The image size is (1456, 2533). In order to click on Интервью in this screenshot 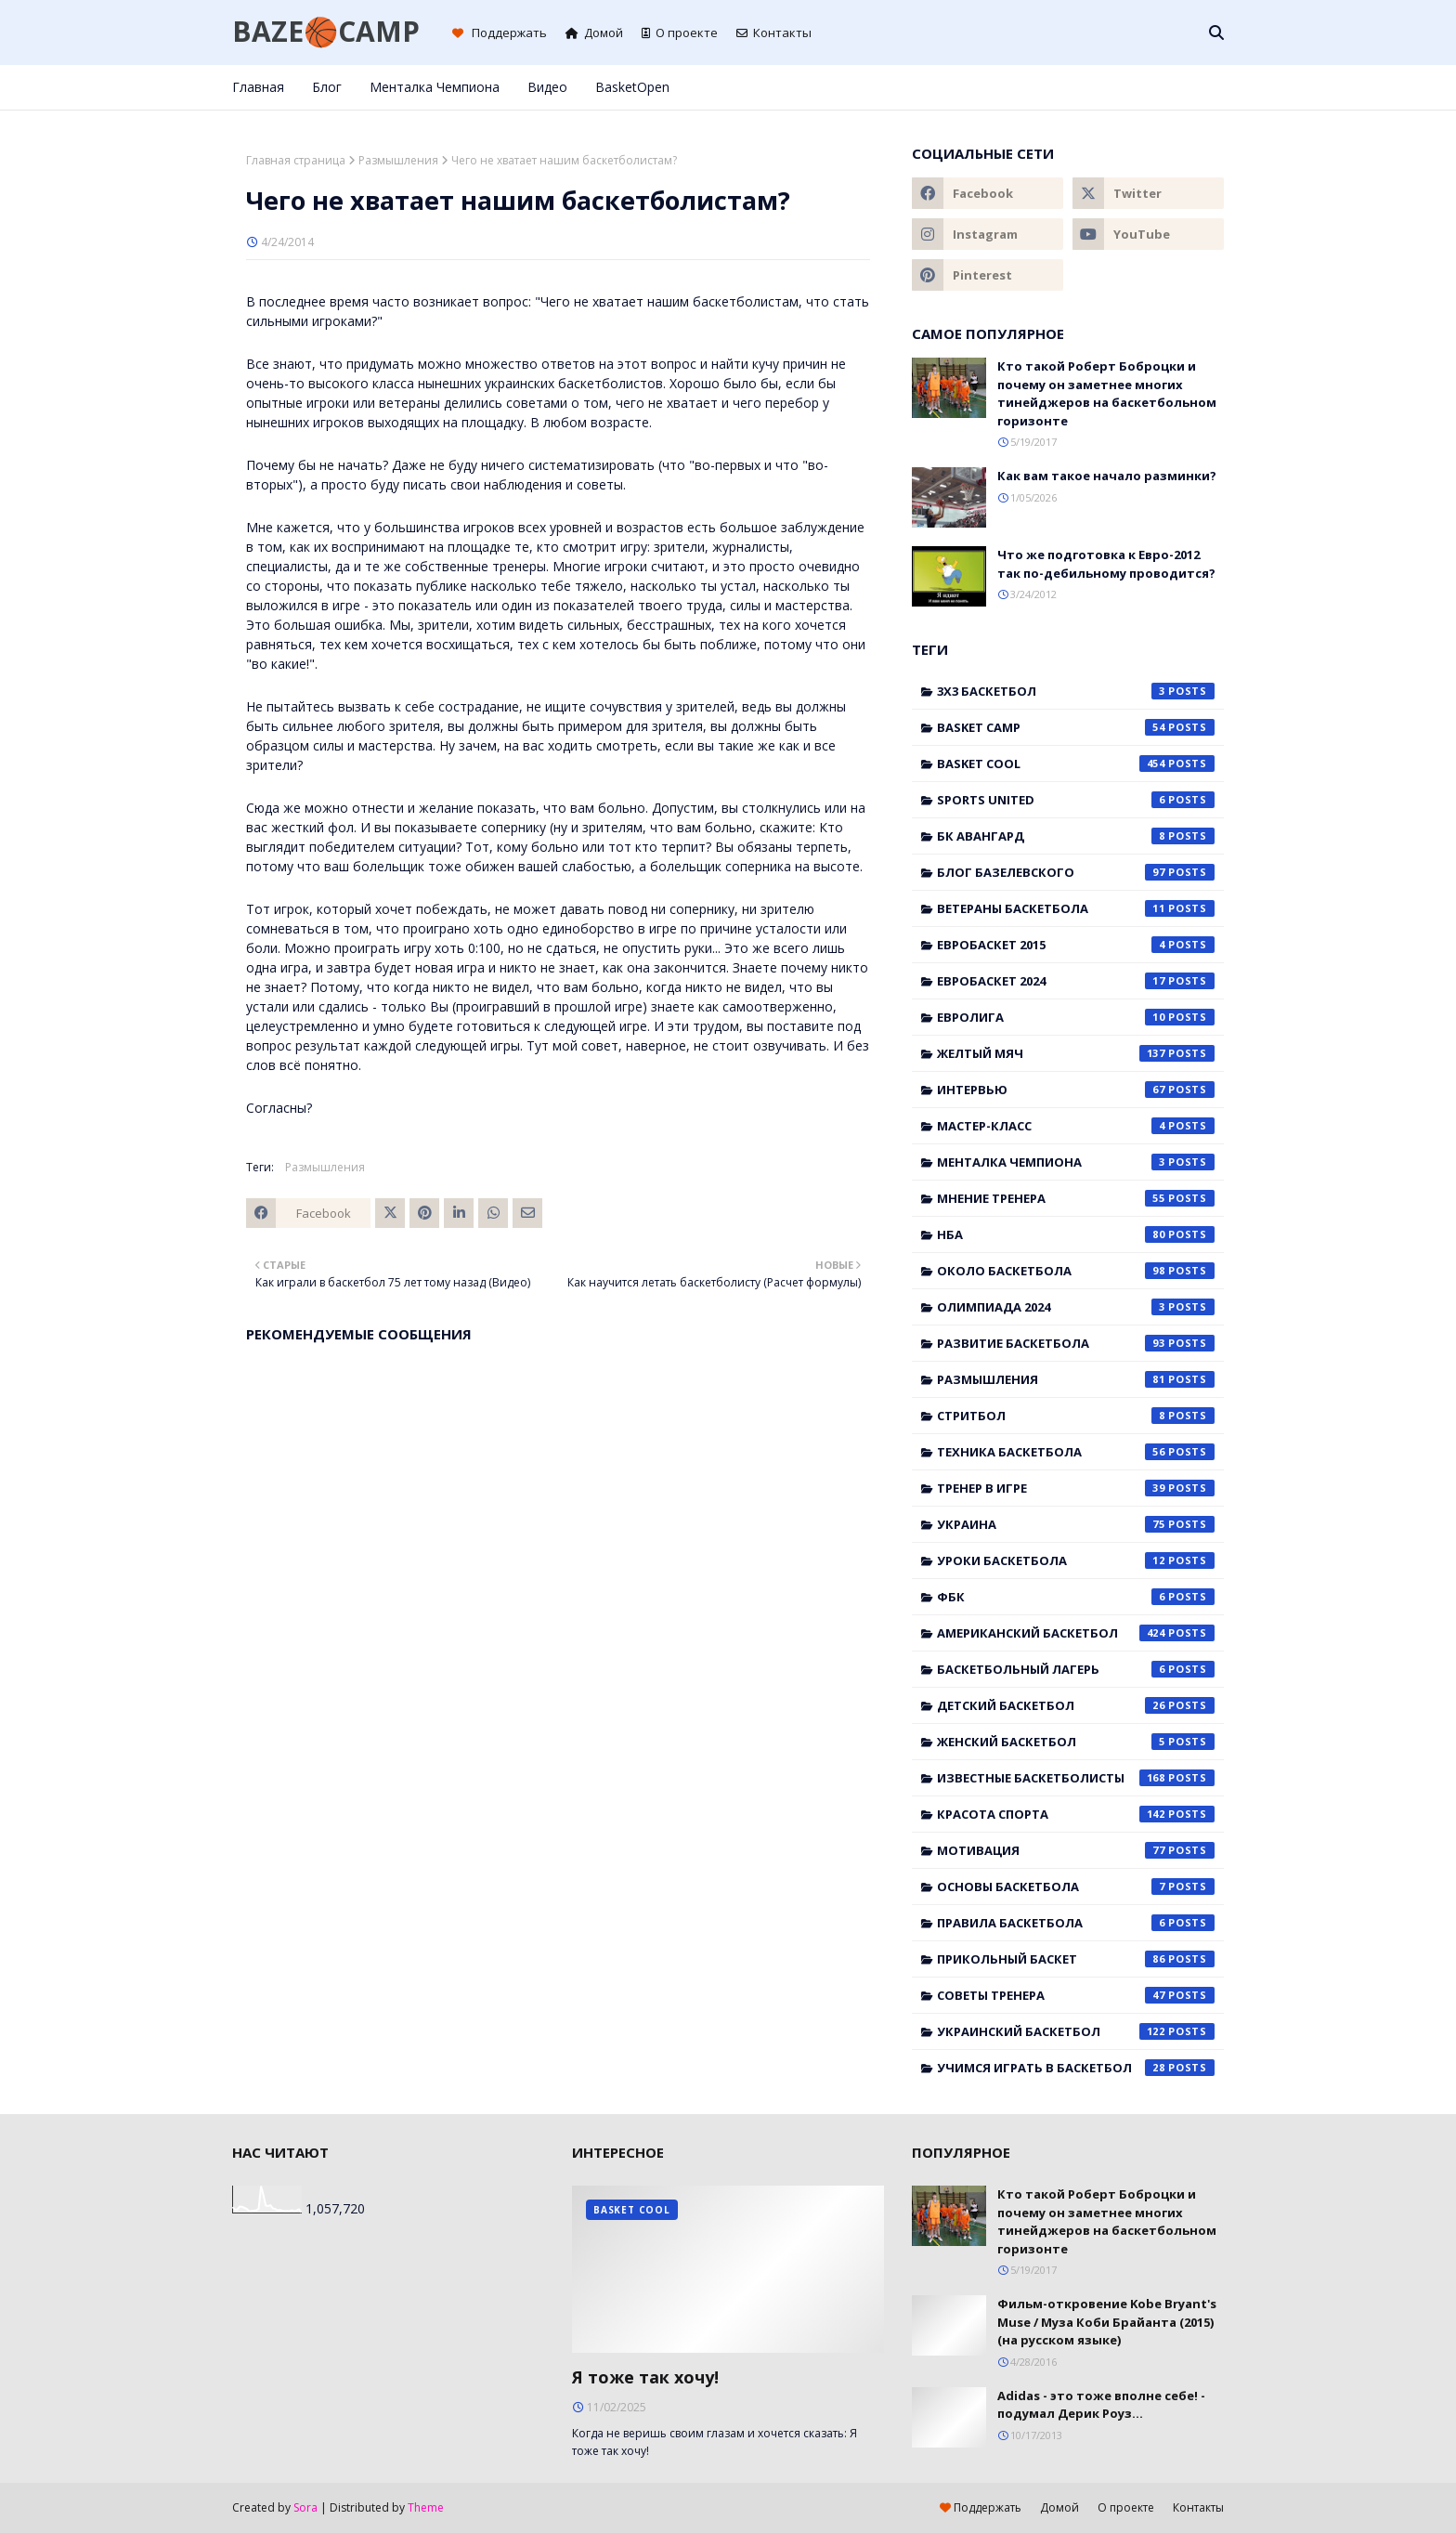, I will do `click(1076, 1089)`.